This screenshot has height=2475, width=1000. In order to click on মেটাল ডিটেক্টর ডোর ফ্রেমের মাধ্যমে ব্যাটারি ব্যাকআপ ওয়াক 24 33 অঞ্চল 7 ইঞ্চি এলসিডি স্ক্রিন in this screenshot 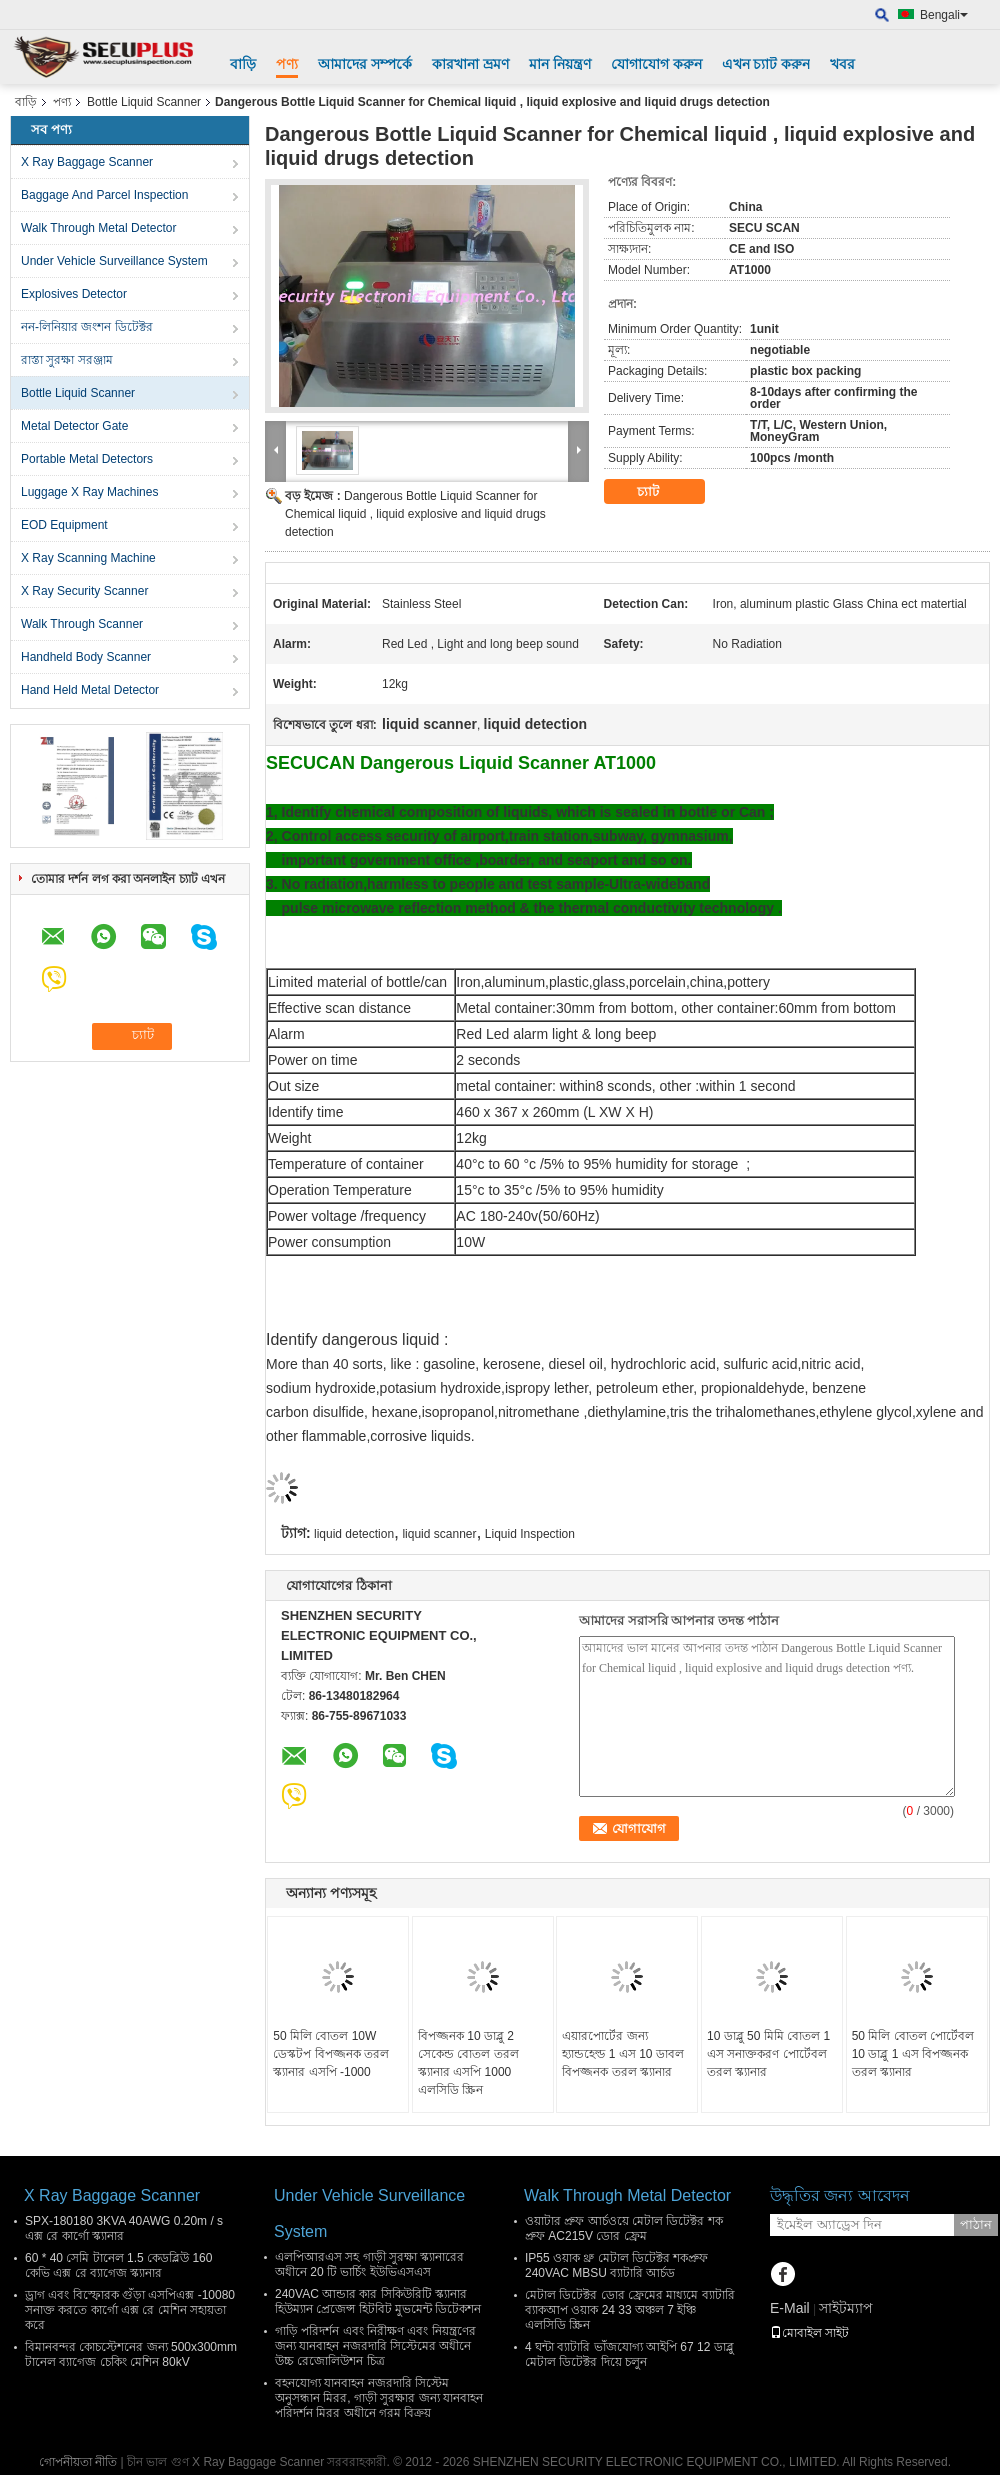, I will do `click(630, 2310)`.